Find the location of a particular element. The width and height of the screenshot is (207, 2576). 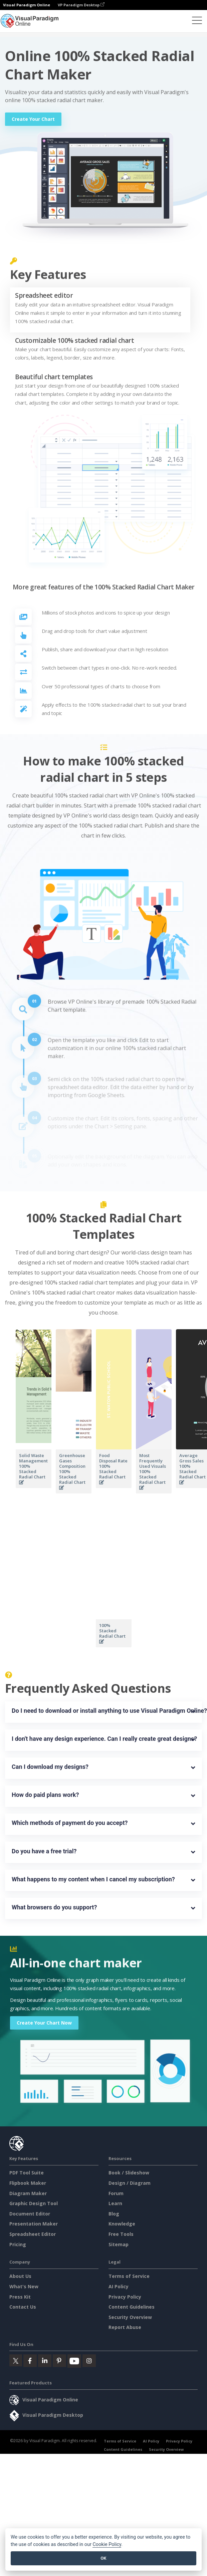

I don't have any design experience. Can I really create great designs? is located at coordinates (103, 1738).